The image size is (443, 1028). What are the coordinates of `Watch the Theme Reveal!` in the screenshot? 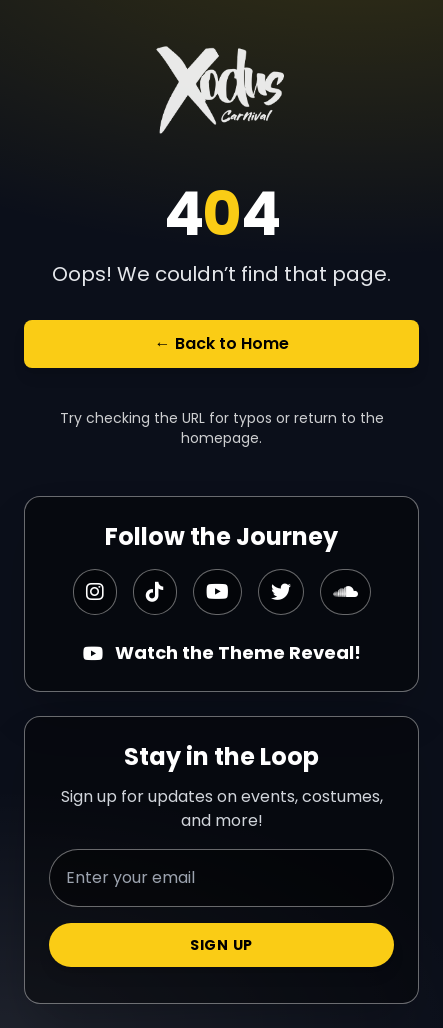 It's located at (222, 652).